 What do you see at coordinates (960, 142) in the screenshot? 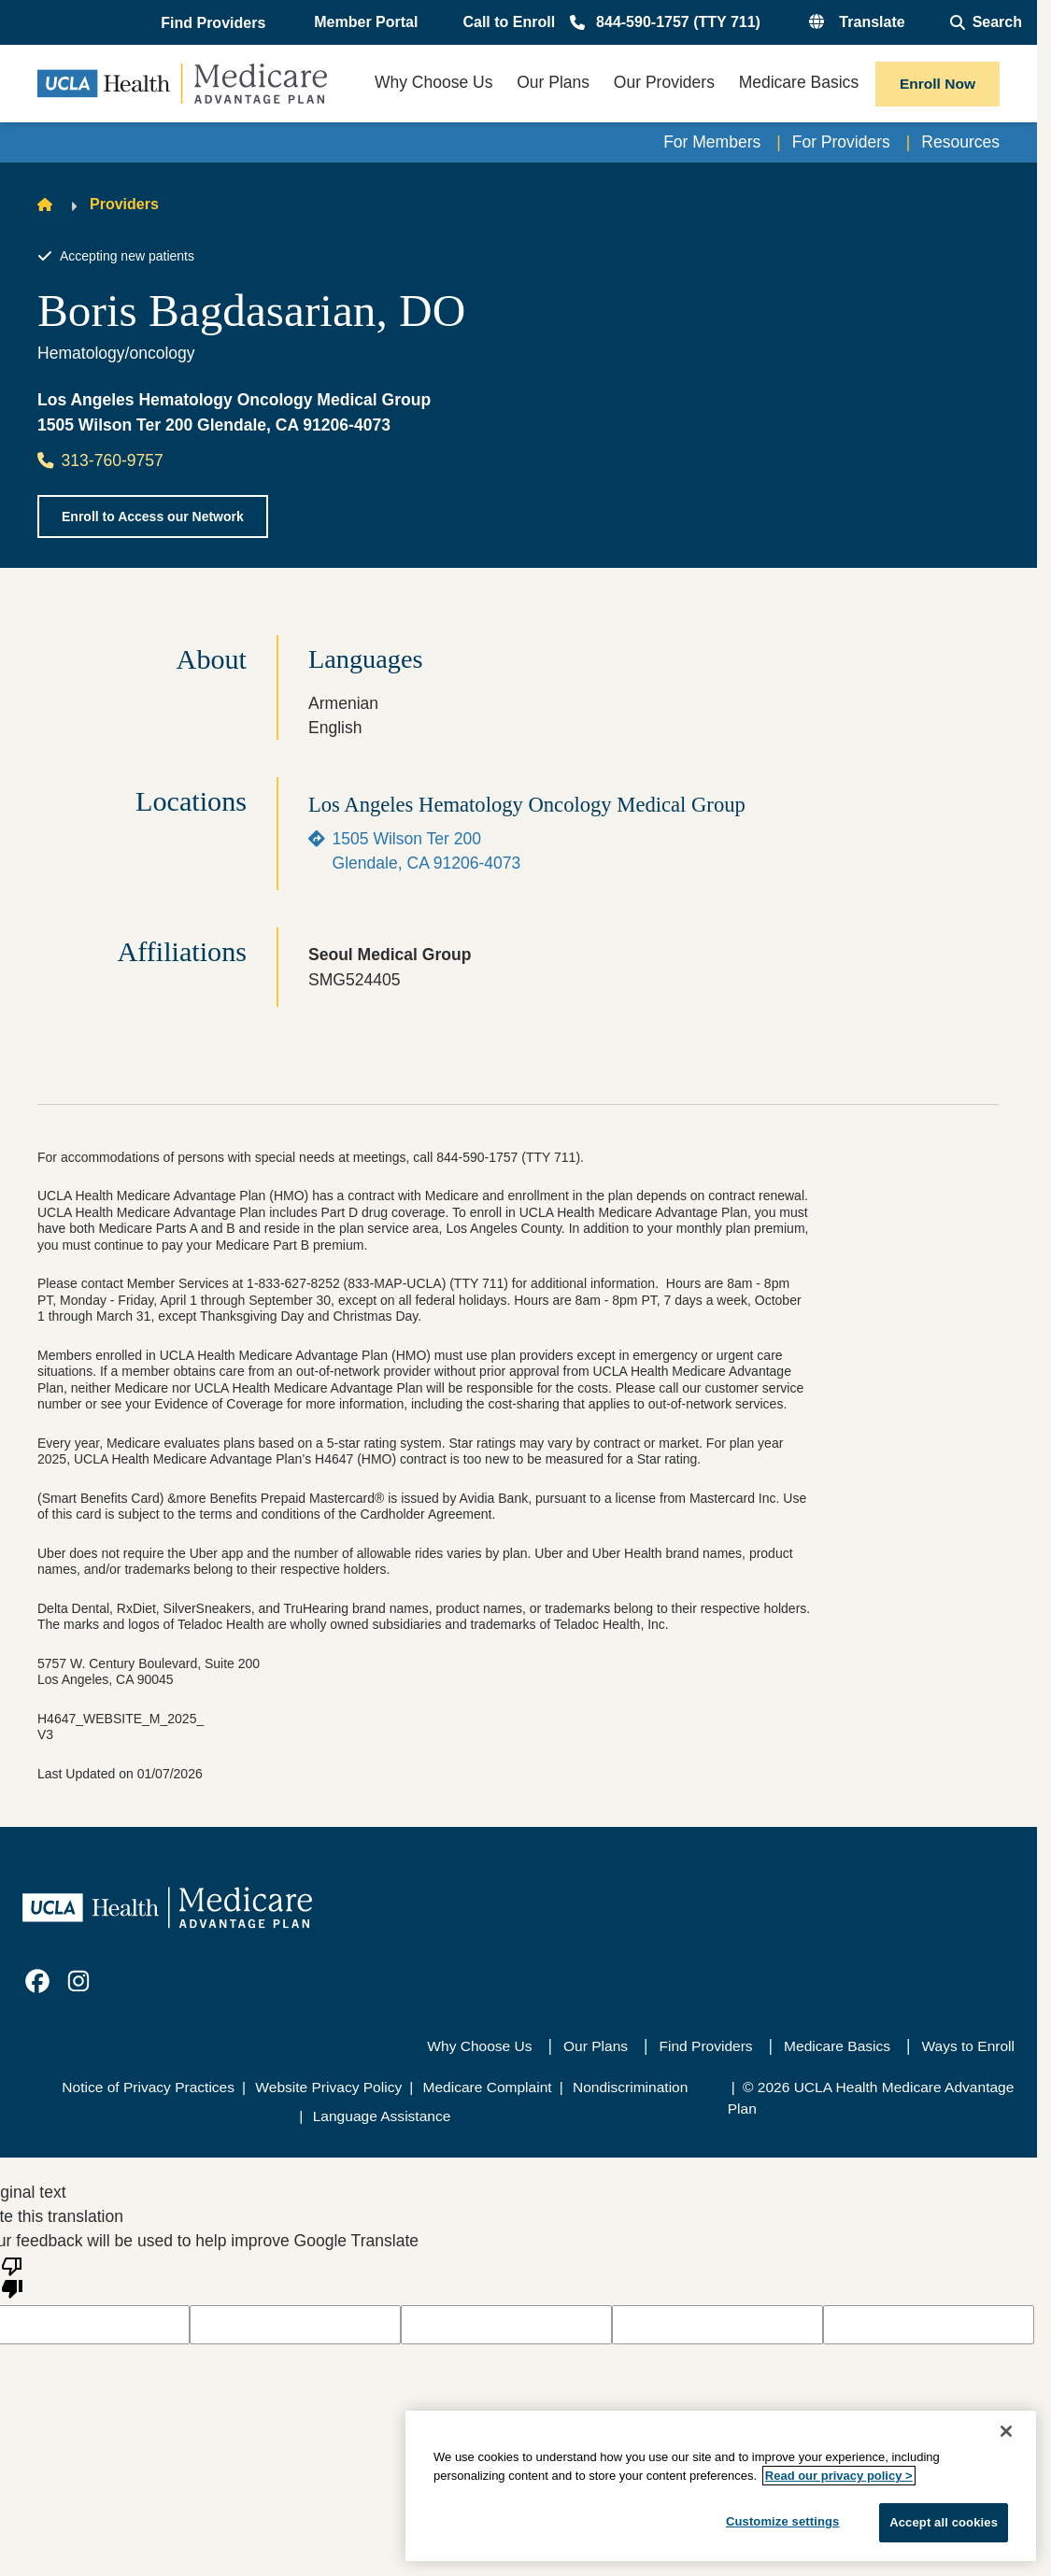
I see `Resources` at bounding box center [960, 142].